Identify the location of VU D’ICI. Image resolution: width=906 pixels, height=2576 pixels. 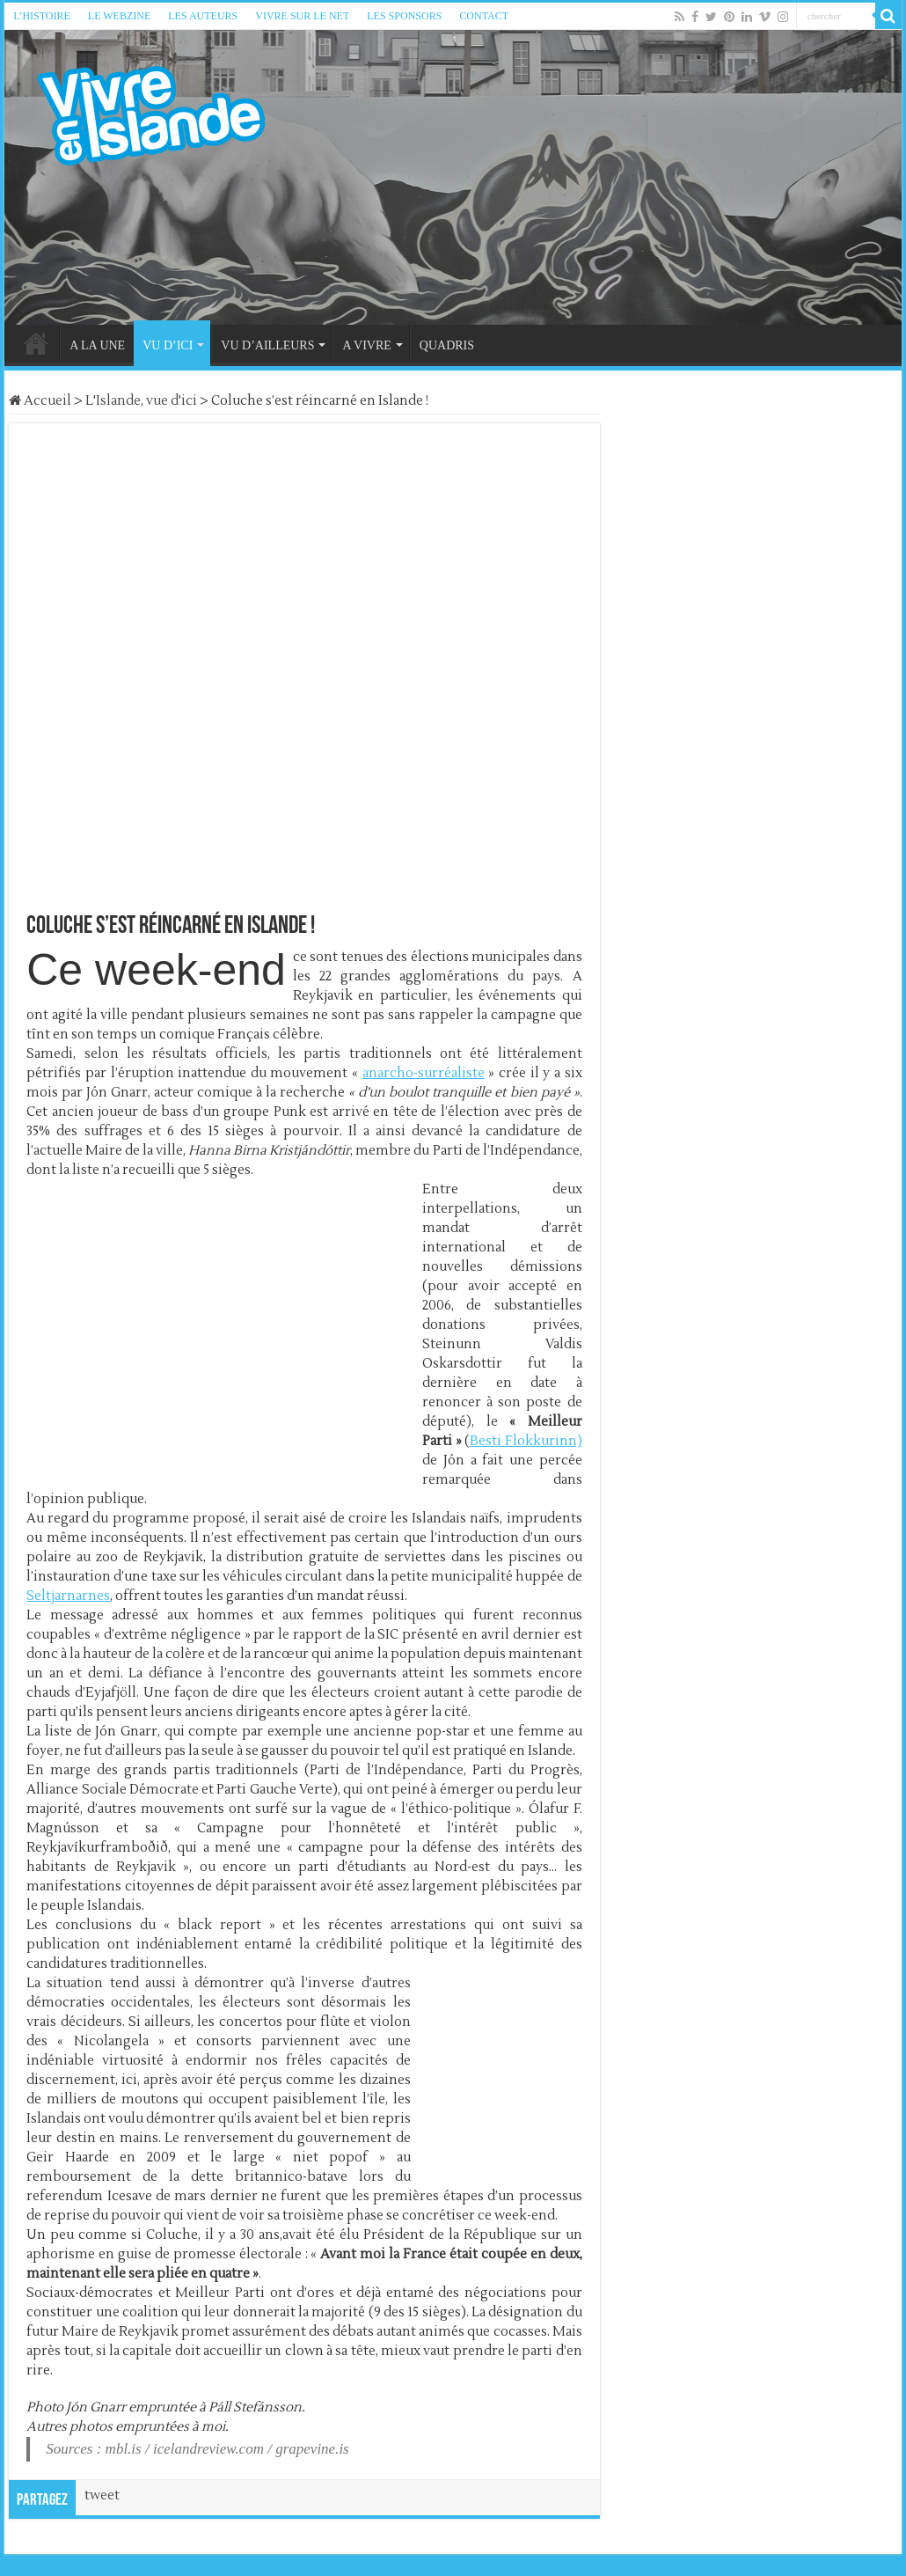
(167, 345).